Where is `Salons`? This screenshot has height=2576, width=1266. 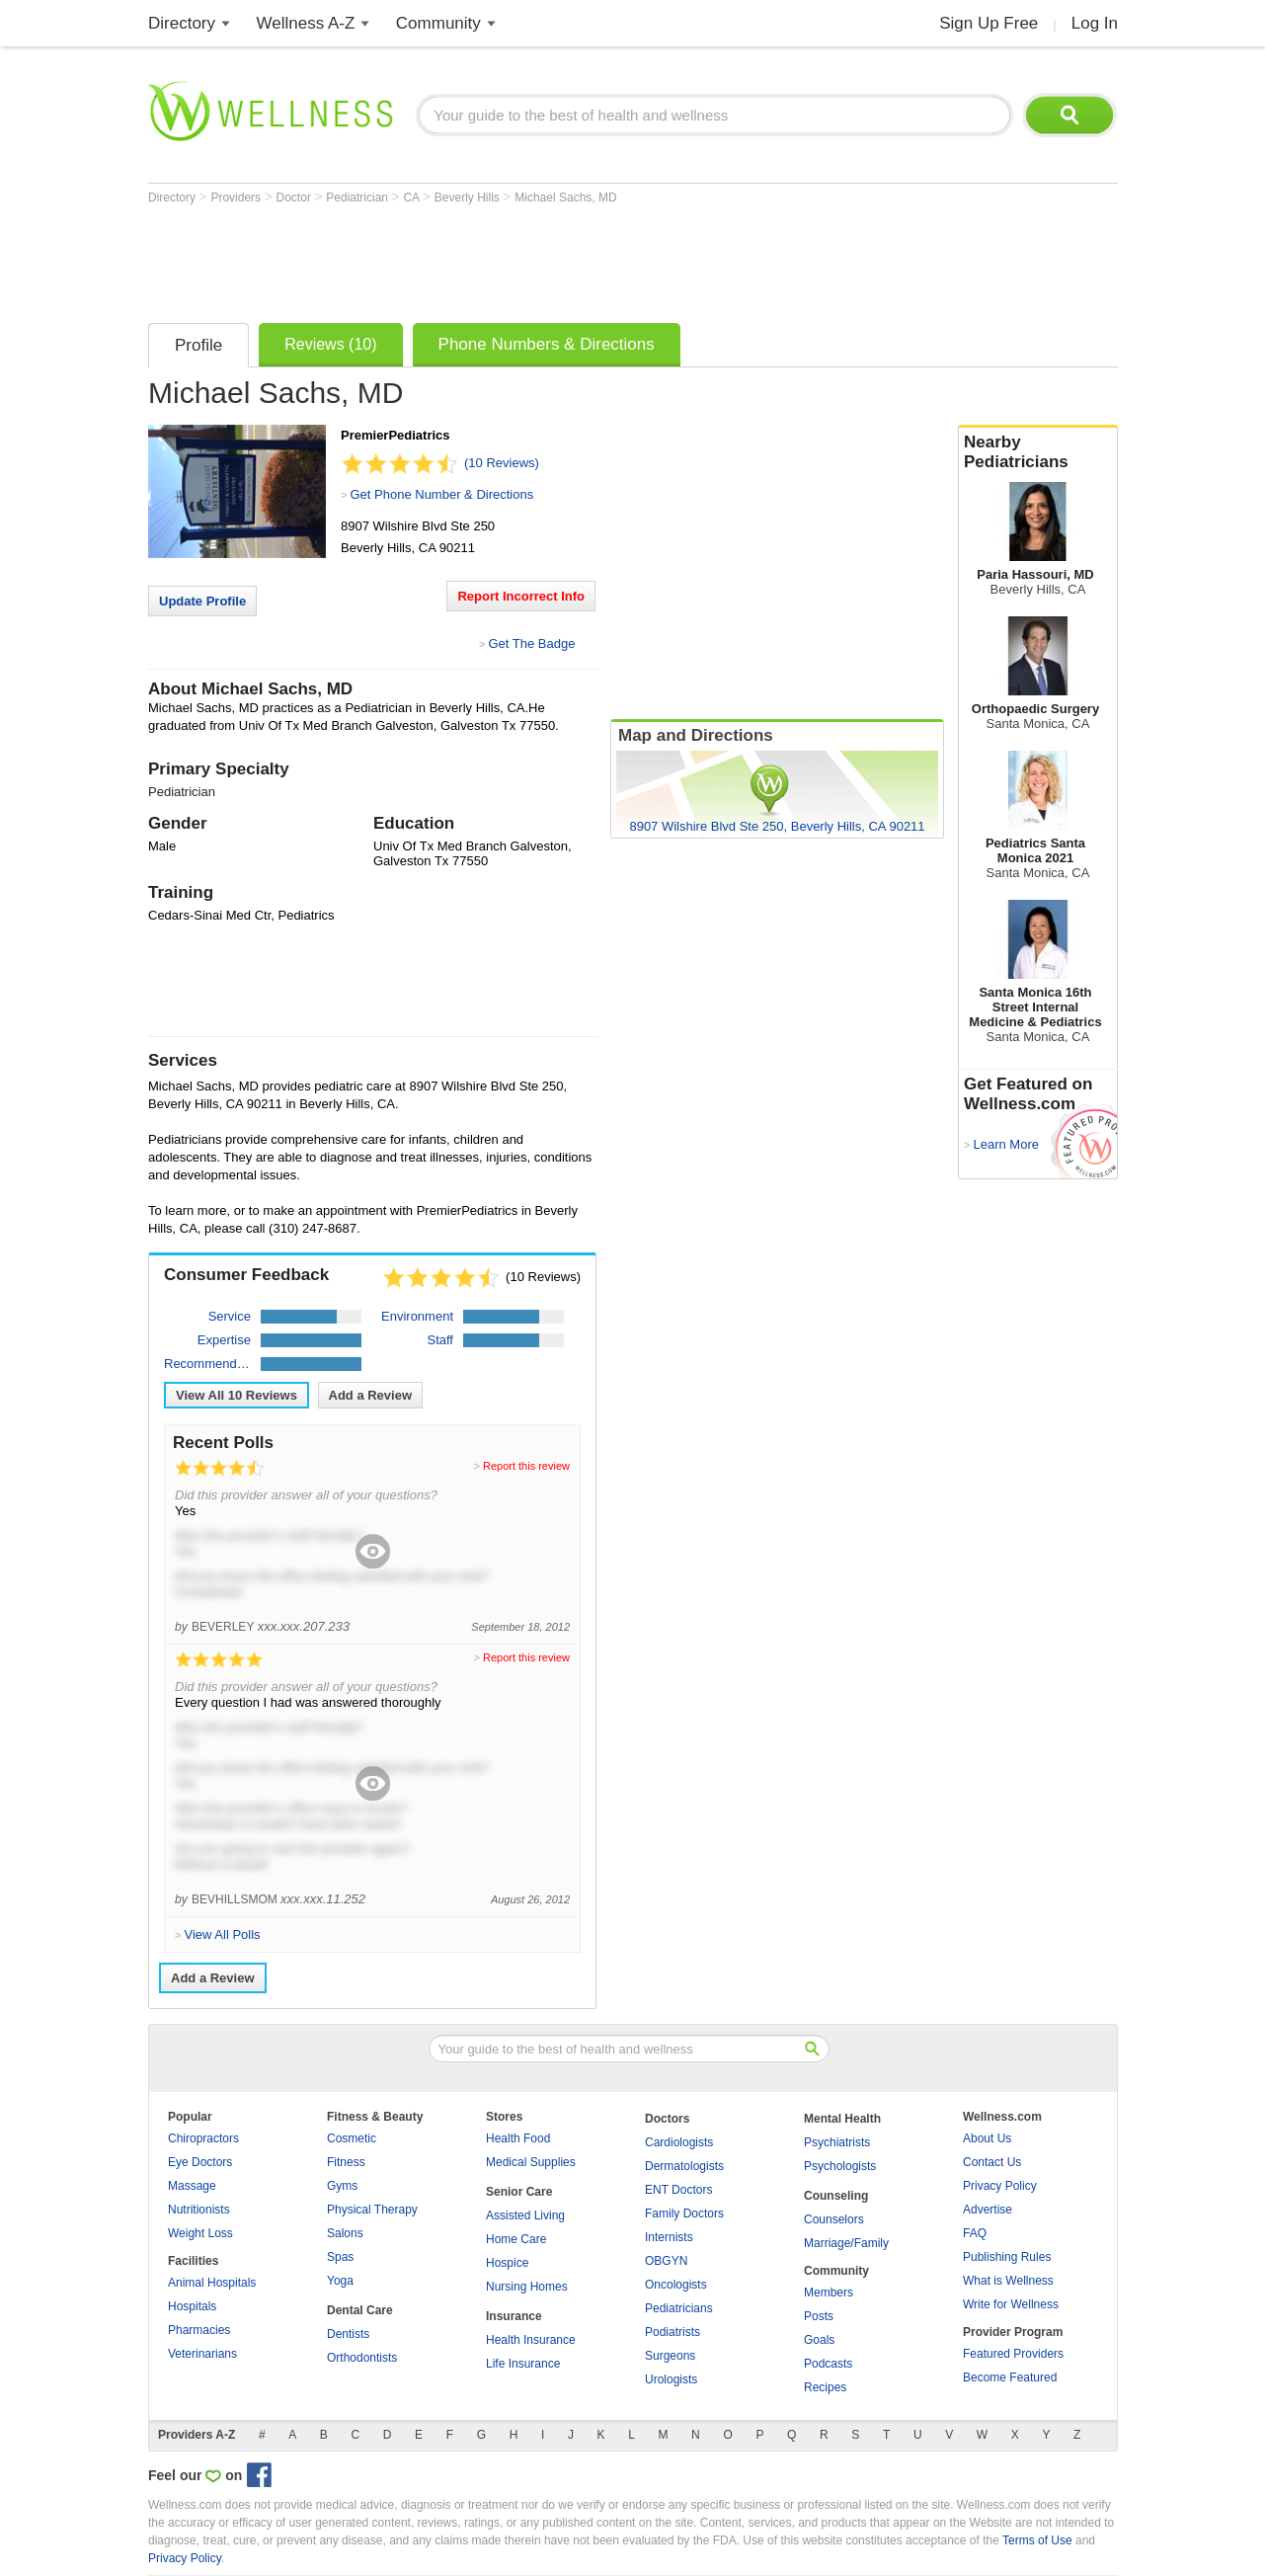 Salons is located at coordinates (345, 2233).